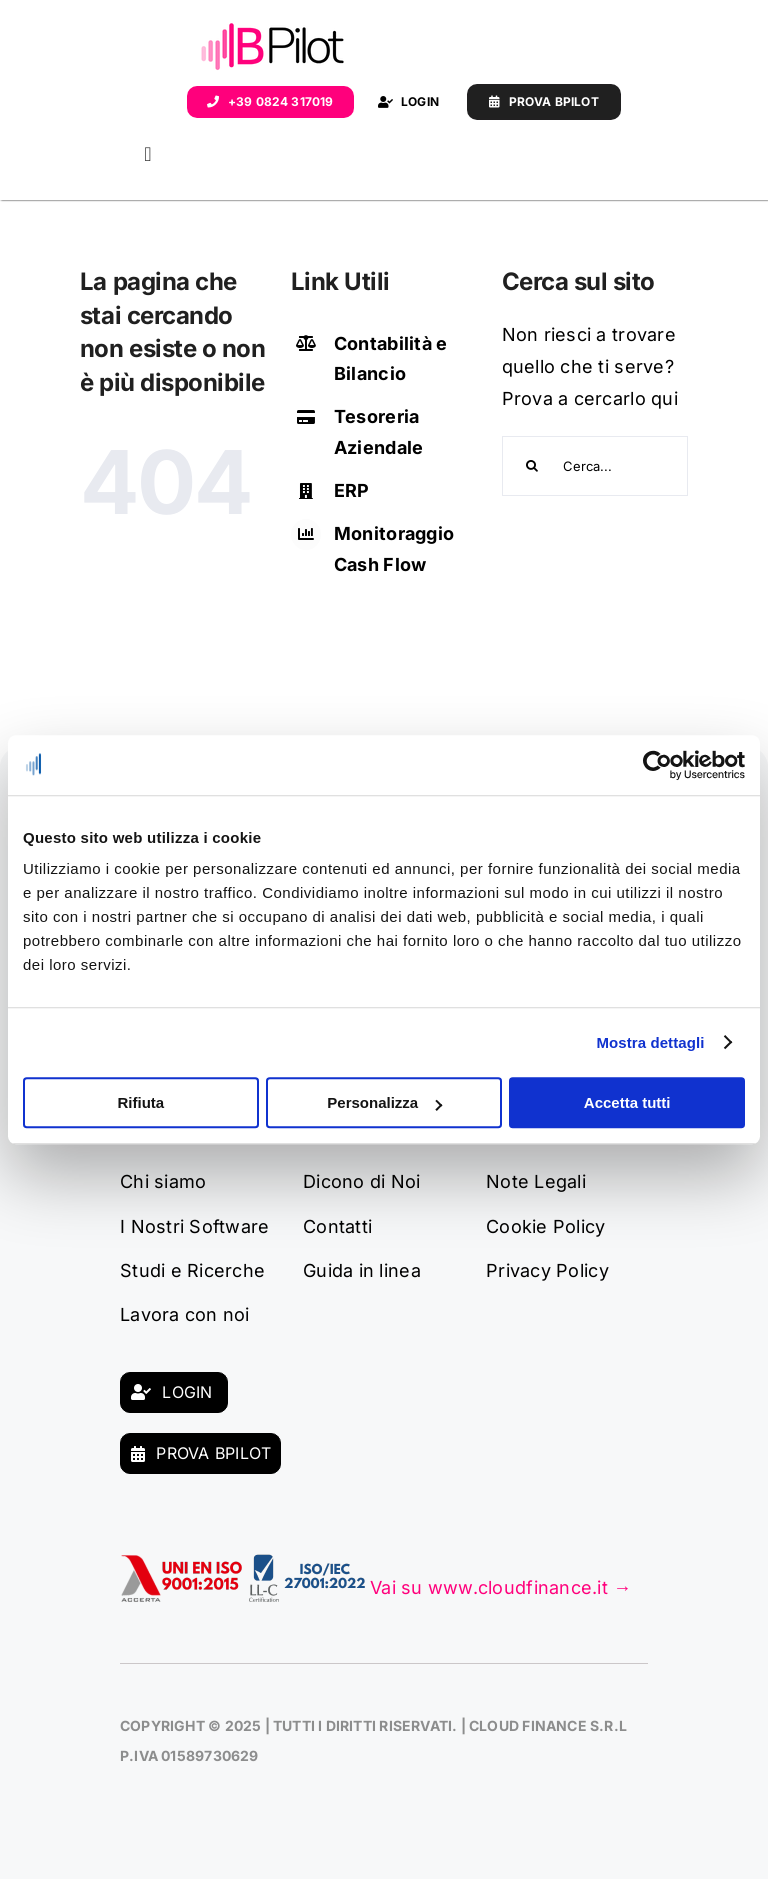  What do you see at coordinates (307, 1562) in the screenshot?
I see `[uni_iso_9001]` at bounding box center [307, 1562].